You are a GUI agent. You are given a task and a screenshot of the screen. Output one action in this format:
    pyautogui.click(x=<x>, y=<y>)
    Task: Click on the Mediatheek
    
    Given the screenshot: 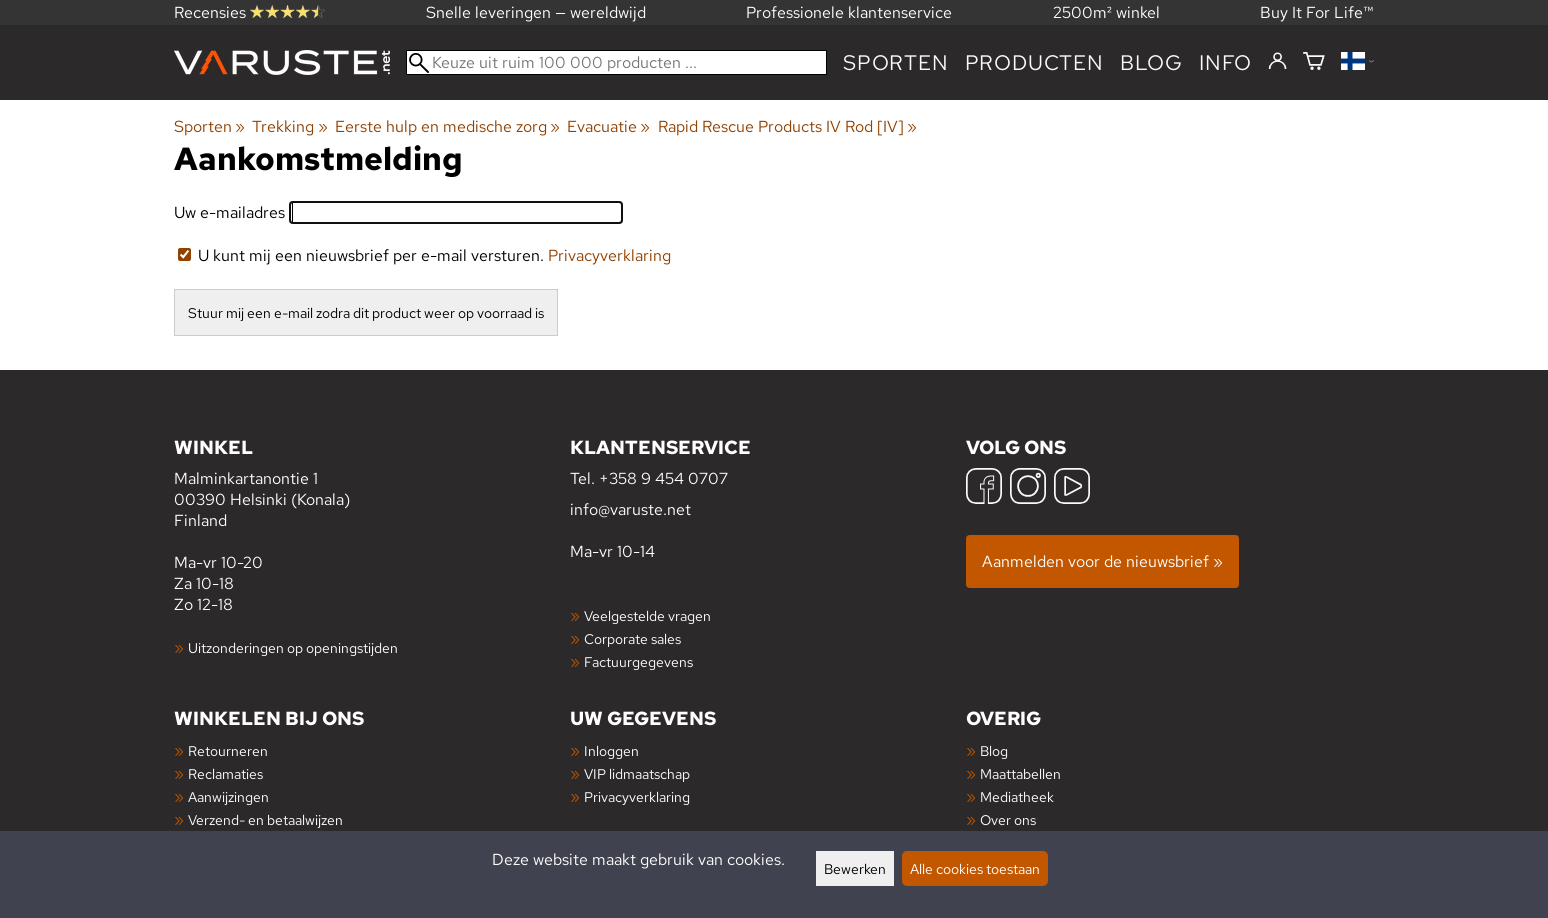 What is the action you would take?
    pyautogui.click(x=1017, y=796)
    